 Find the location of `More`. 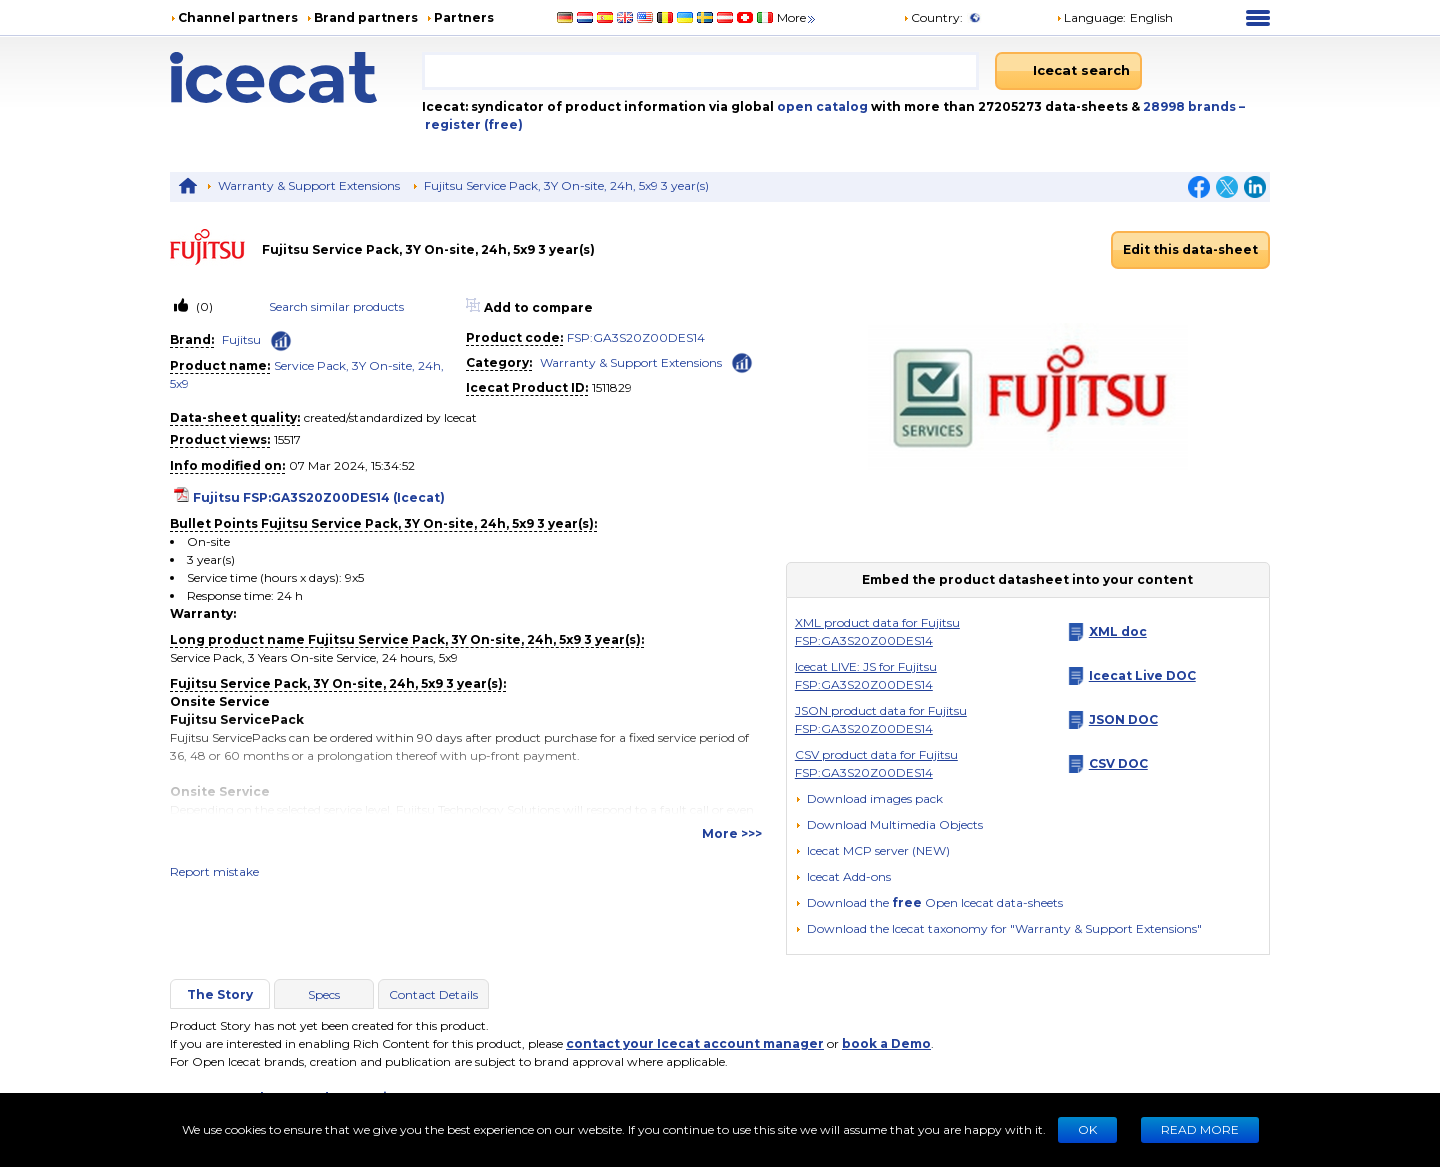

More is located at coordinates (797, 17).